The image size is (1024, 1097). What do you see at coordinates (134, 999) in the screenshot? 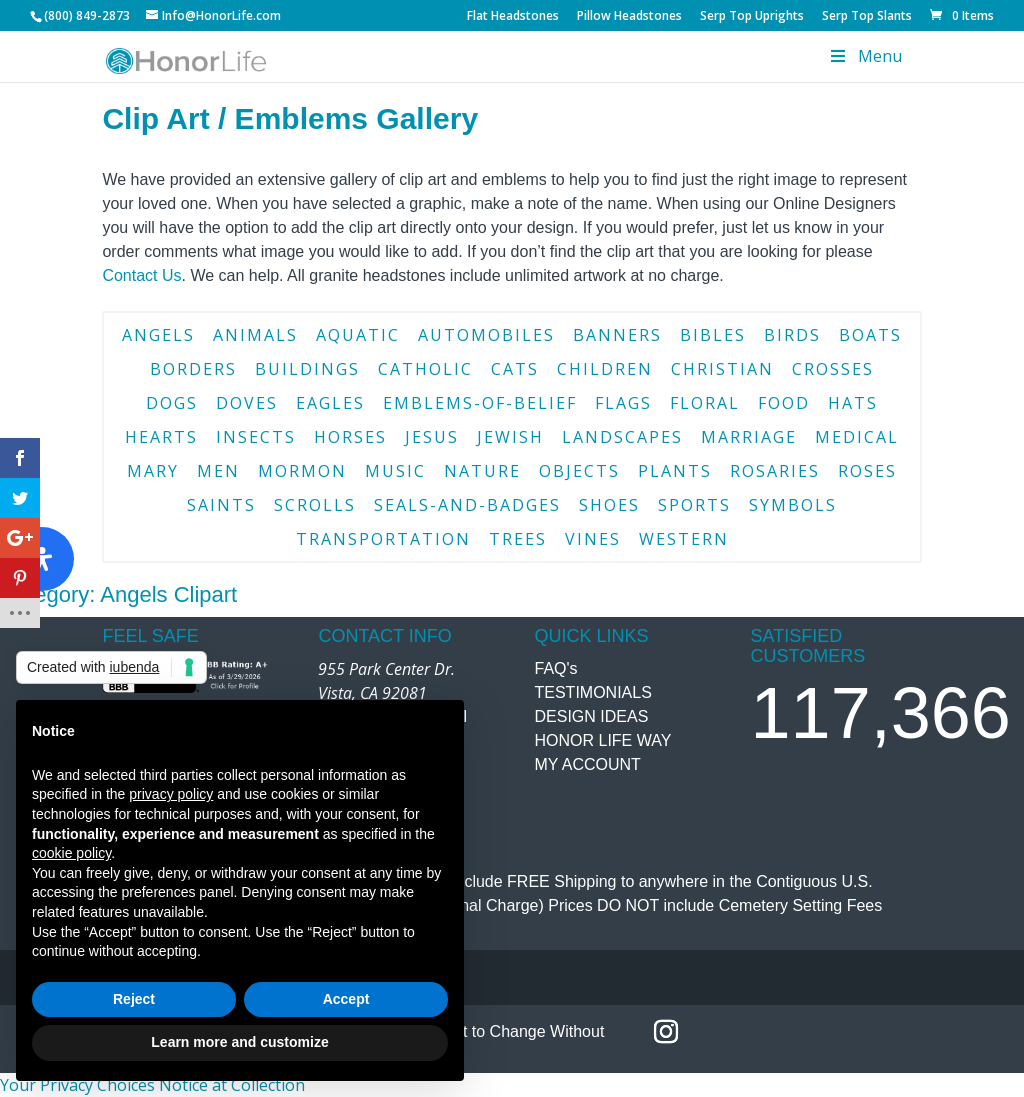
I see `Reject [button]` at bounding box center [134, 999].